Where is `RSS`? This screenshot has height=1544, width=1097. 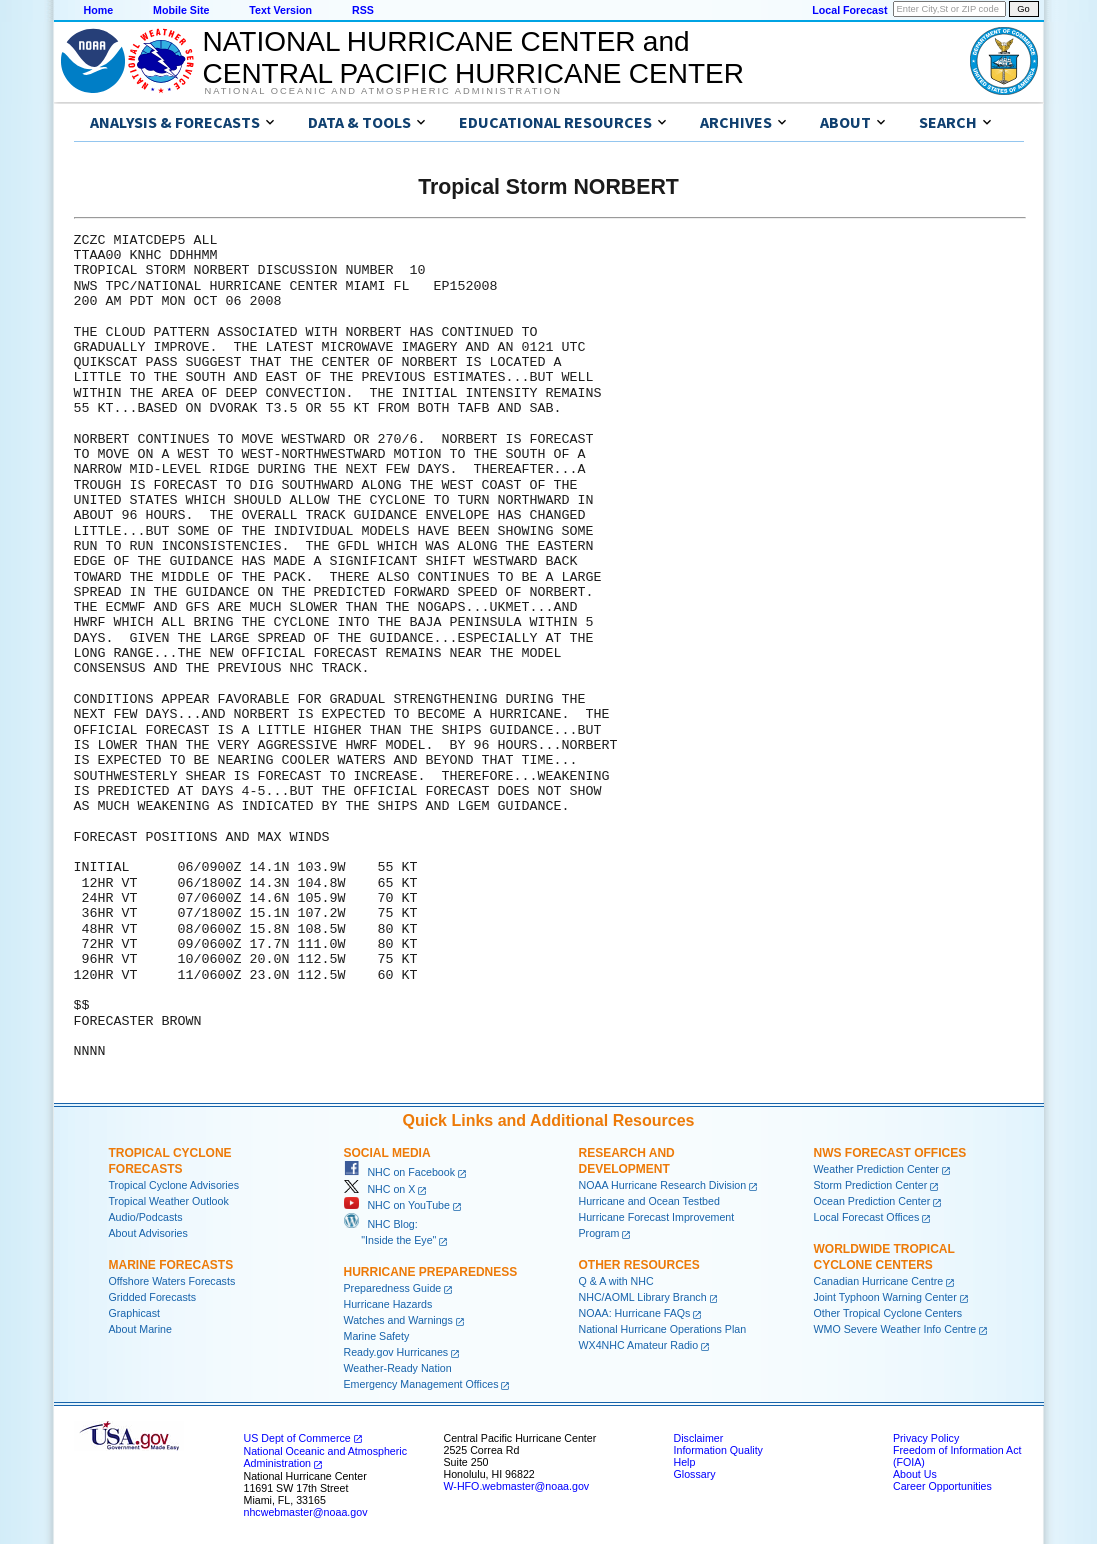
RSS is located at coordinates (363, 10).